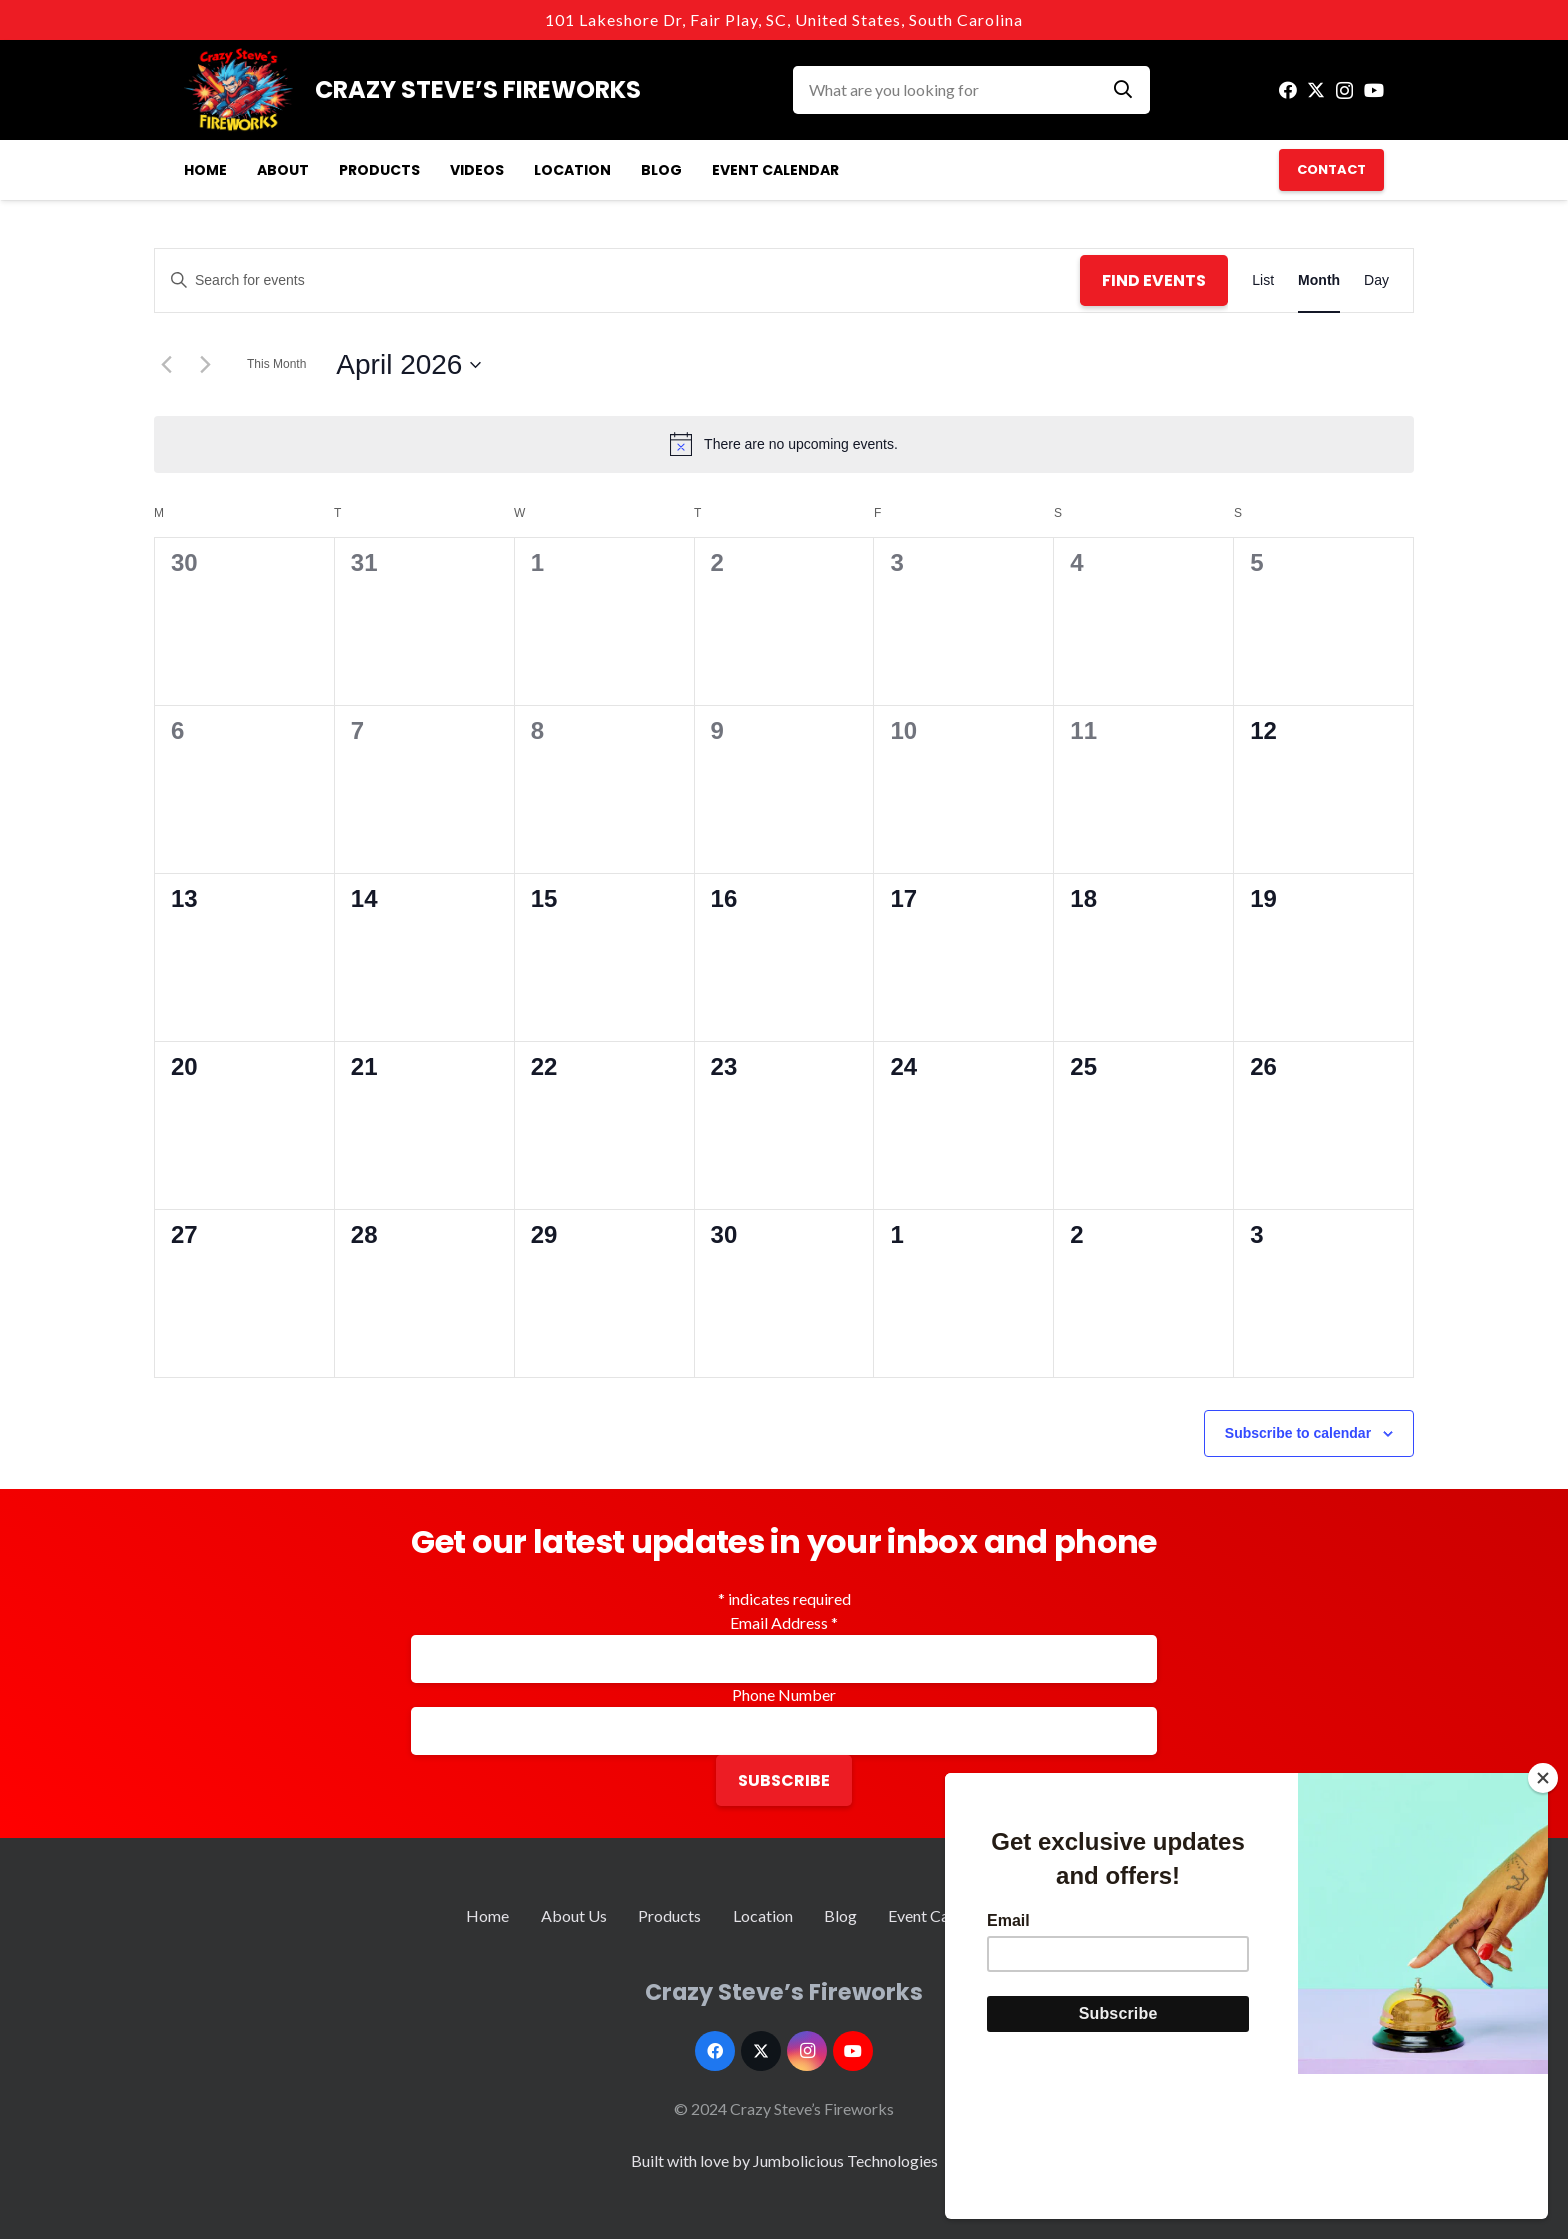 The height and width of the screenshot is (2239, 1568). What do you see at coordinates (784, 1694) in the screenshot?
I see `Phone Number` at bounding box center [784, 1694].